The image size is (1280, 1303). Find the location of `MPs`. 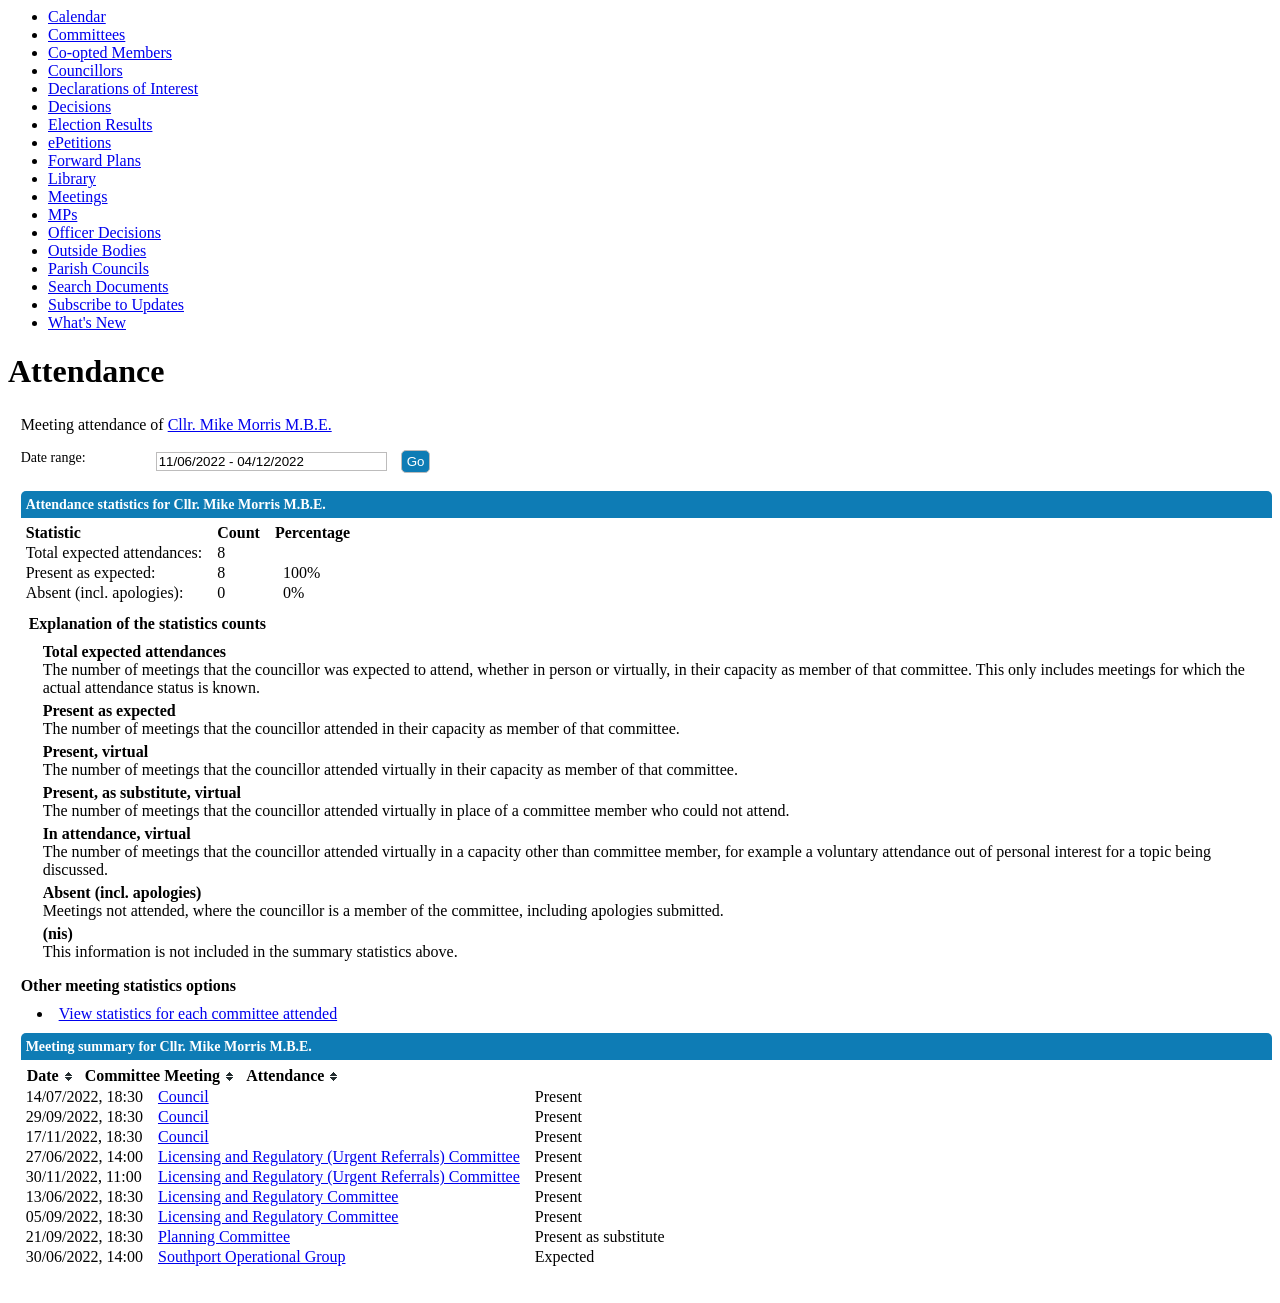

MPs is located at coordinates (62, 214).